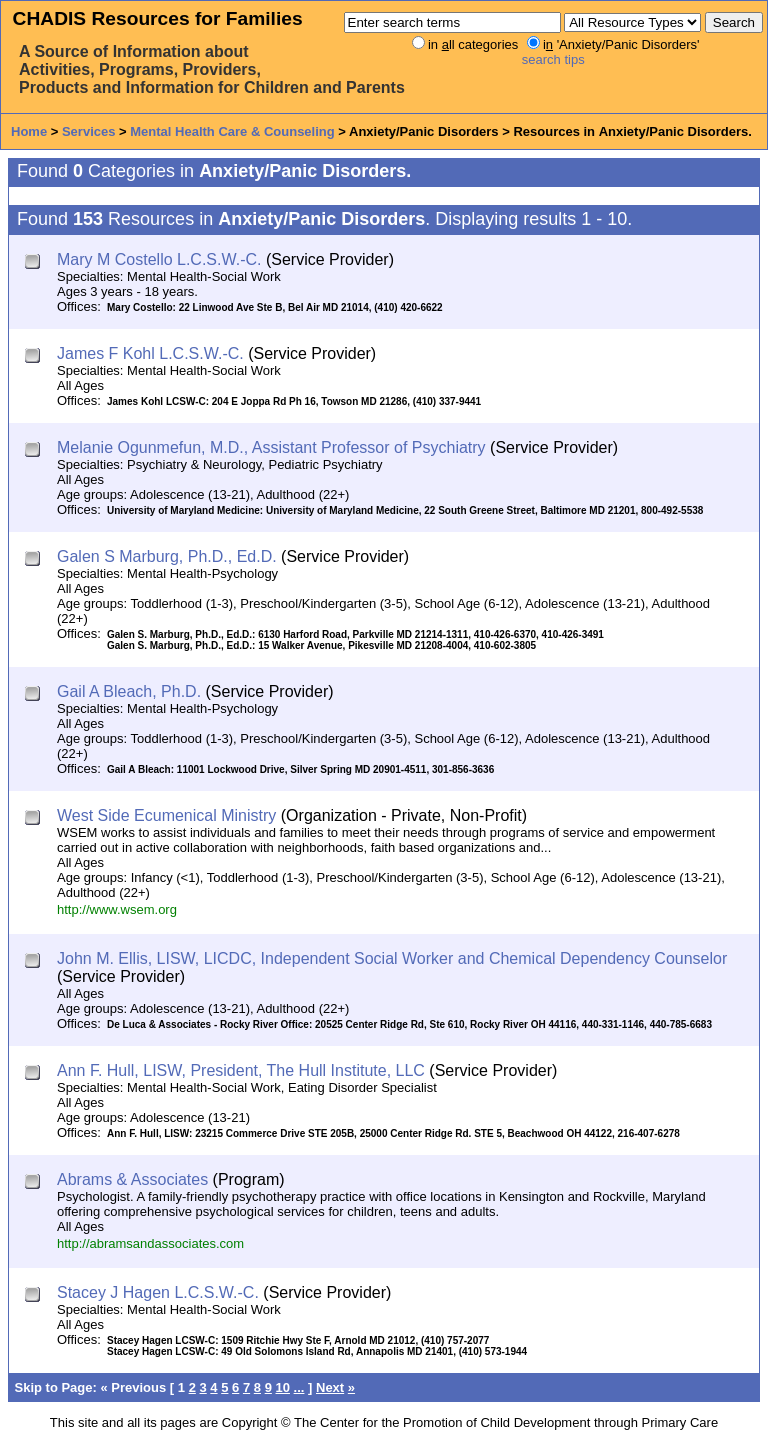 The height and width of the screenshot is (1438, 768). What do you see at coordinates (621, 44) in the screenshot?
I see `i 'Anxiety/Panic Disorders'` at bounding box center [621, 44].